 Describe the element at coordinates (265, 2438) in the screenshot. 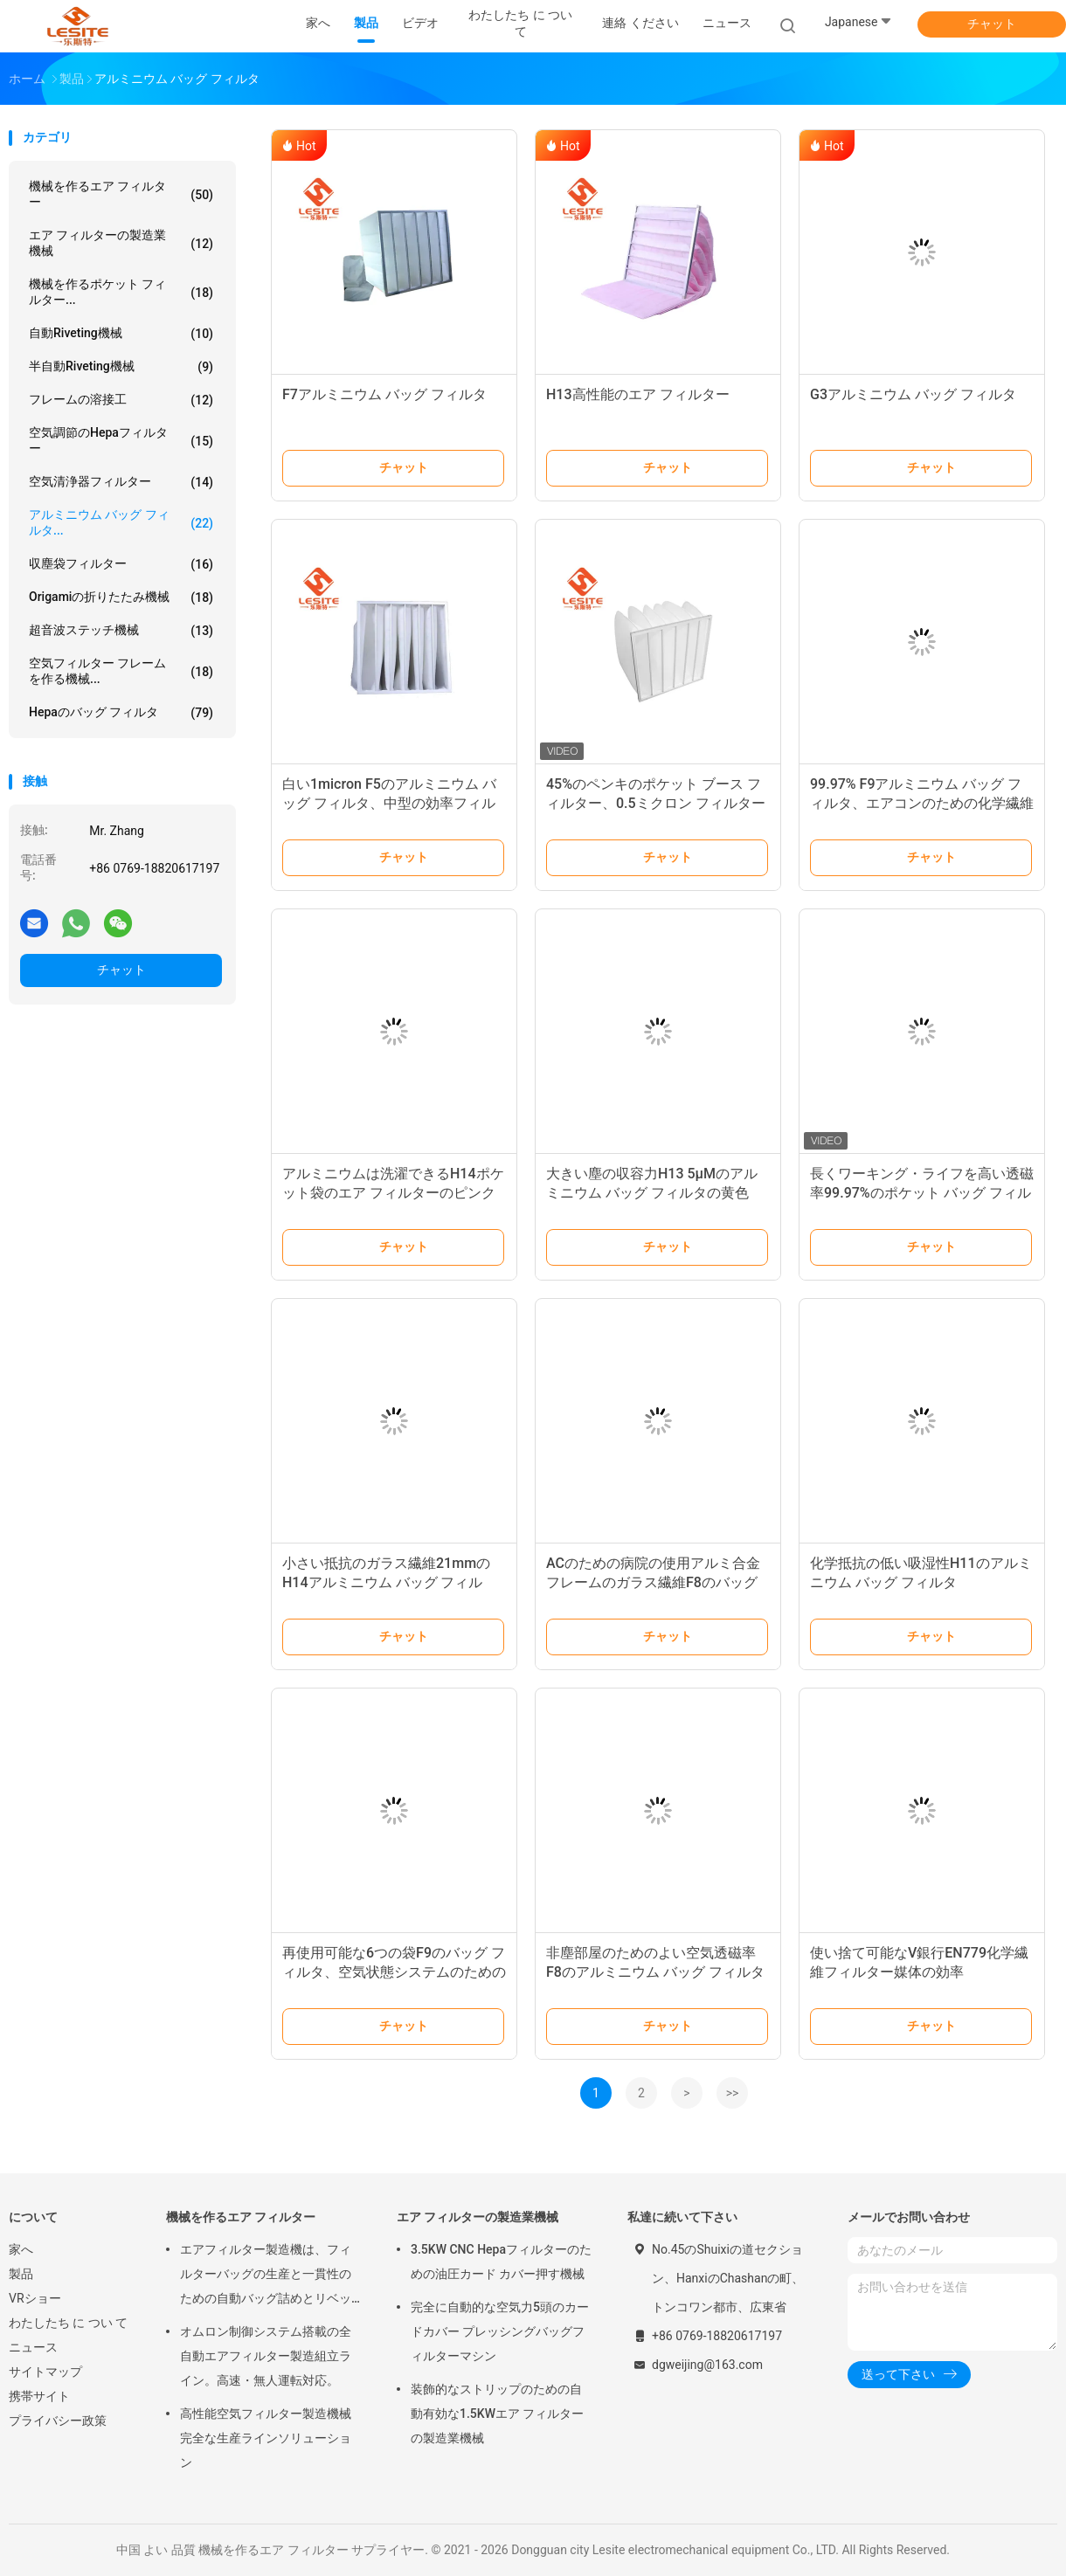

I see `高性能空気フィルター製造機械 完全な生産ラインソリューション` at that location.